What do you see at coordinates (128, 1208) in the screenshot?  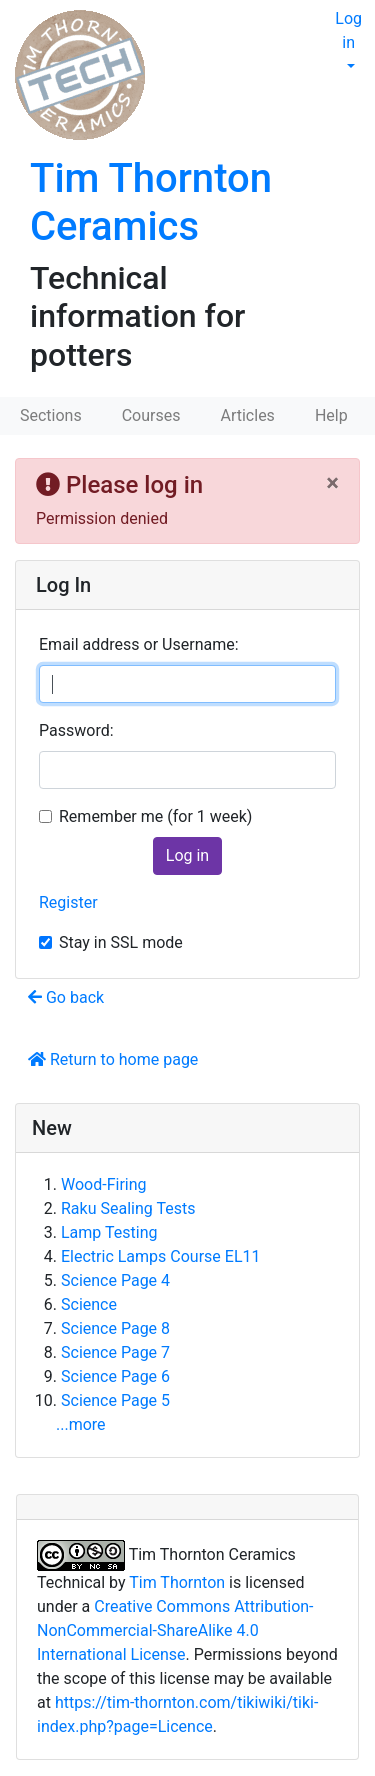 I see `Raku Sealing Tests` at bounding box center [128, 1208].